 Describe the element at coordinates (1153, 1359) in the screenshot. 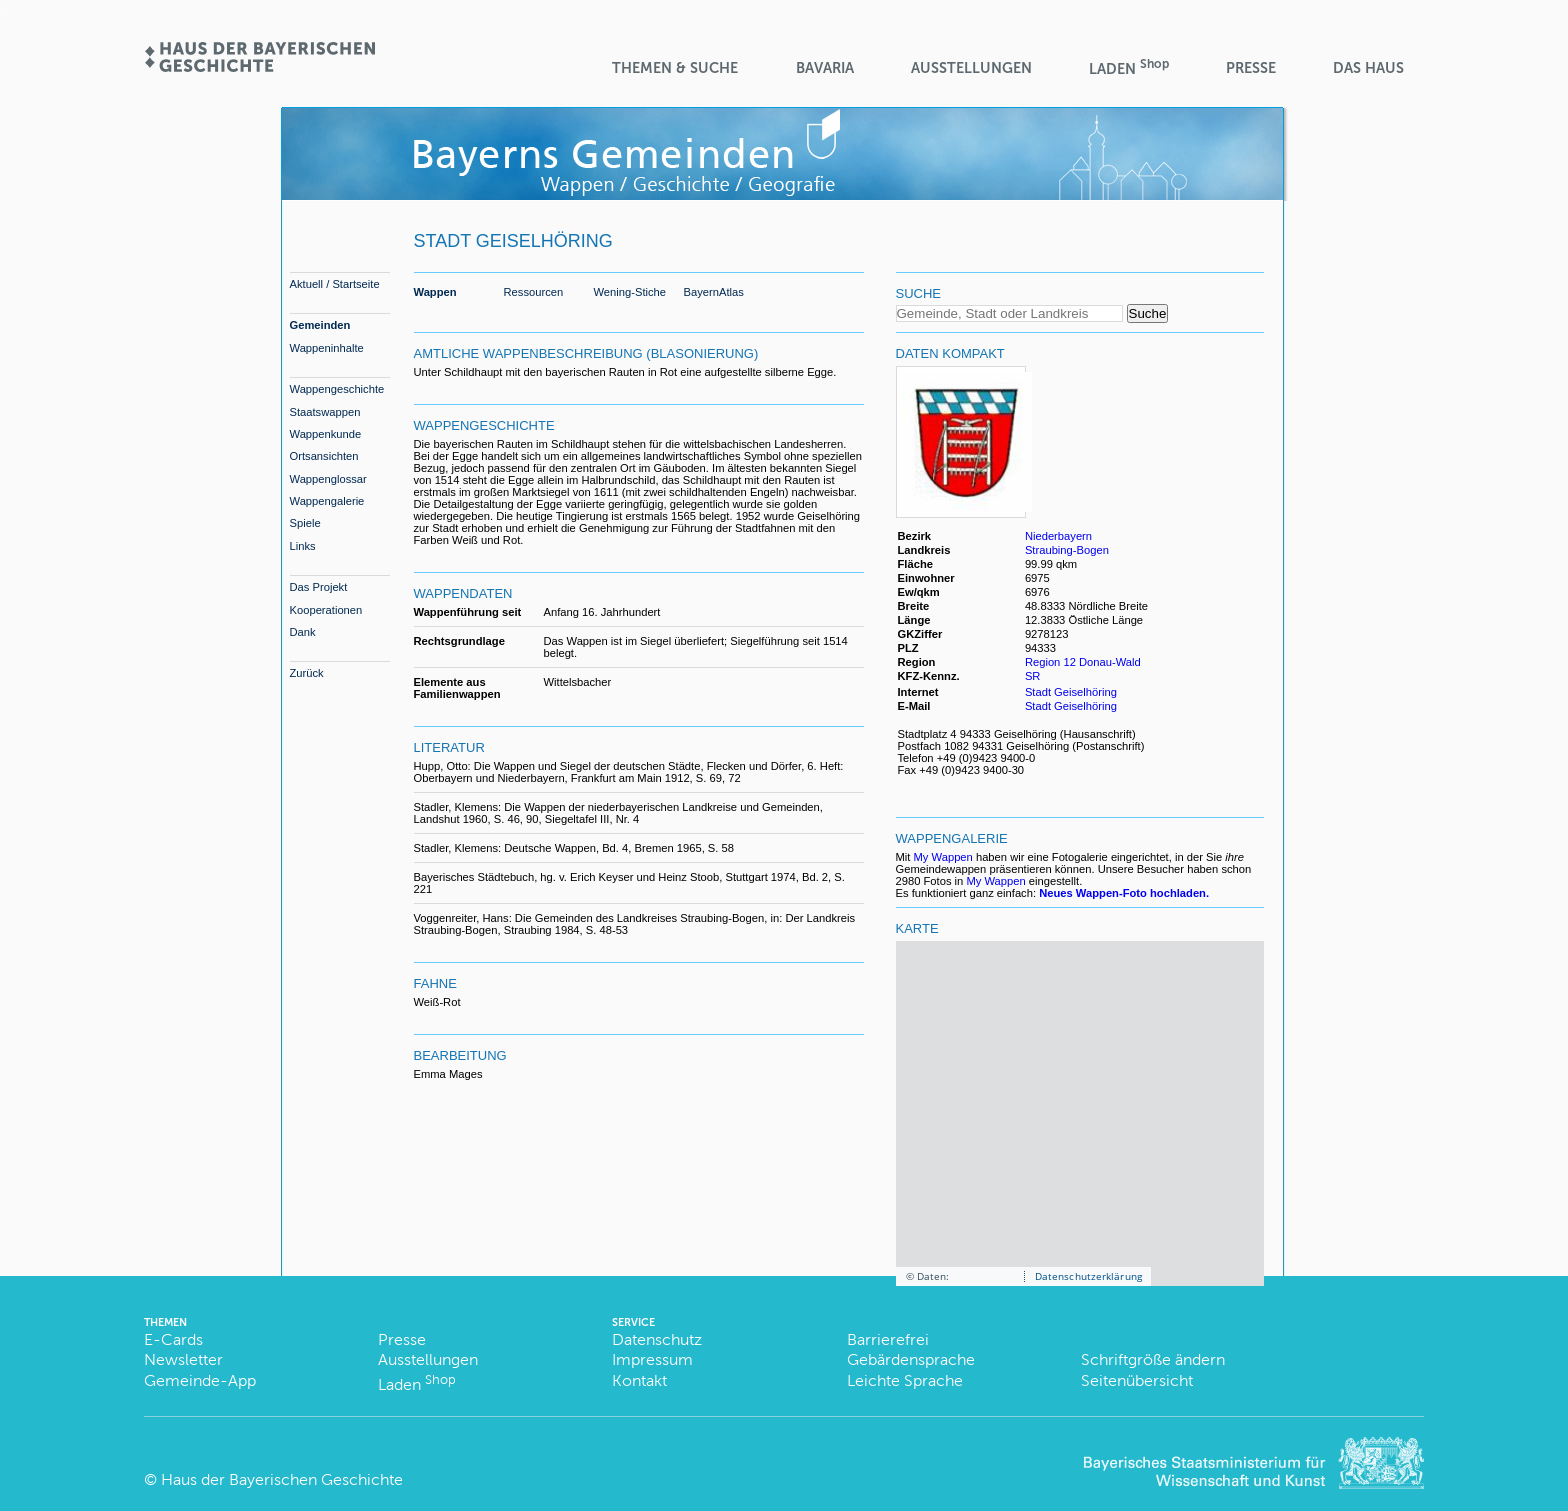

I see `Schriftgröße ändern` at that location.